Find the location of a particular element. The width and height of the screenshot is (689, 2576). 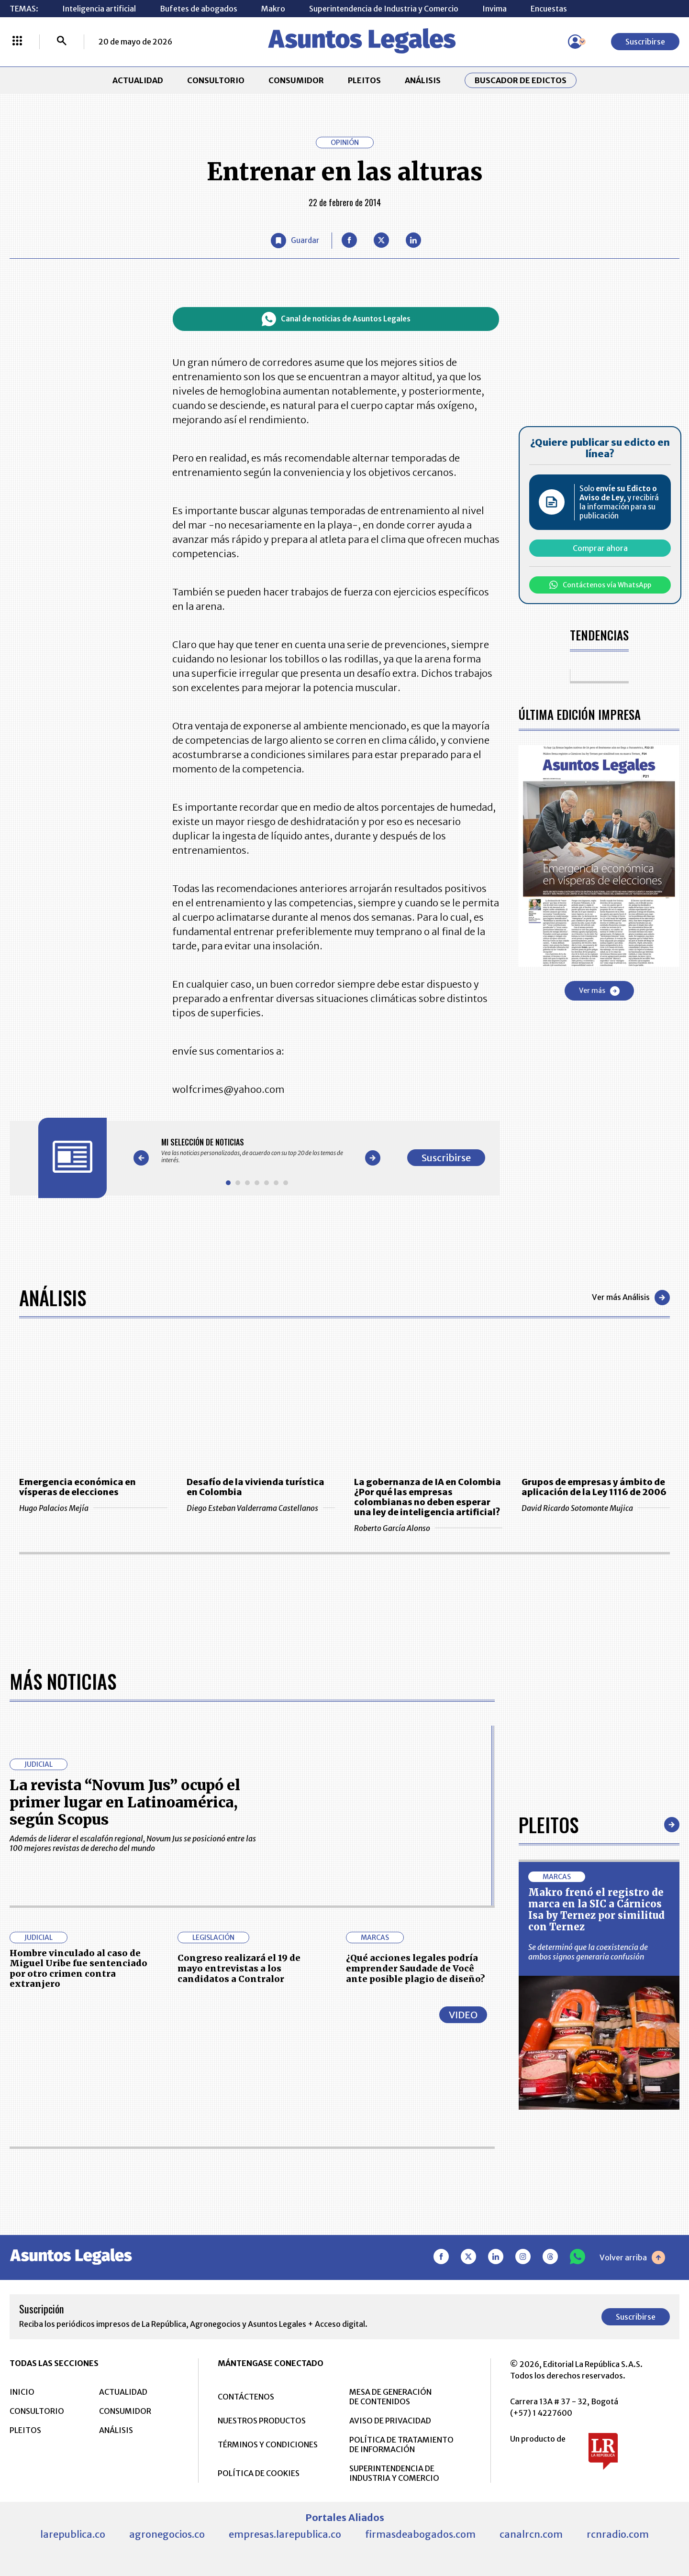

CONSUMIDOR is located at coordinates (296, 80).